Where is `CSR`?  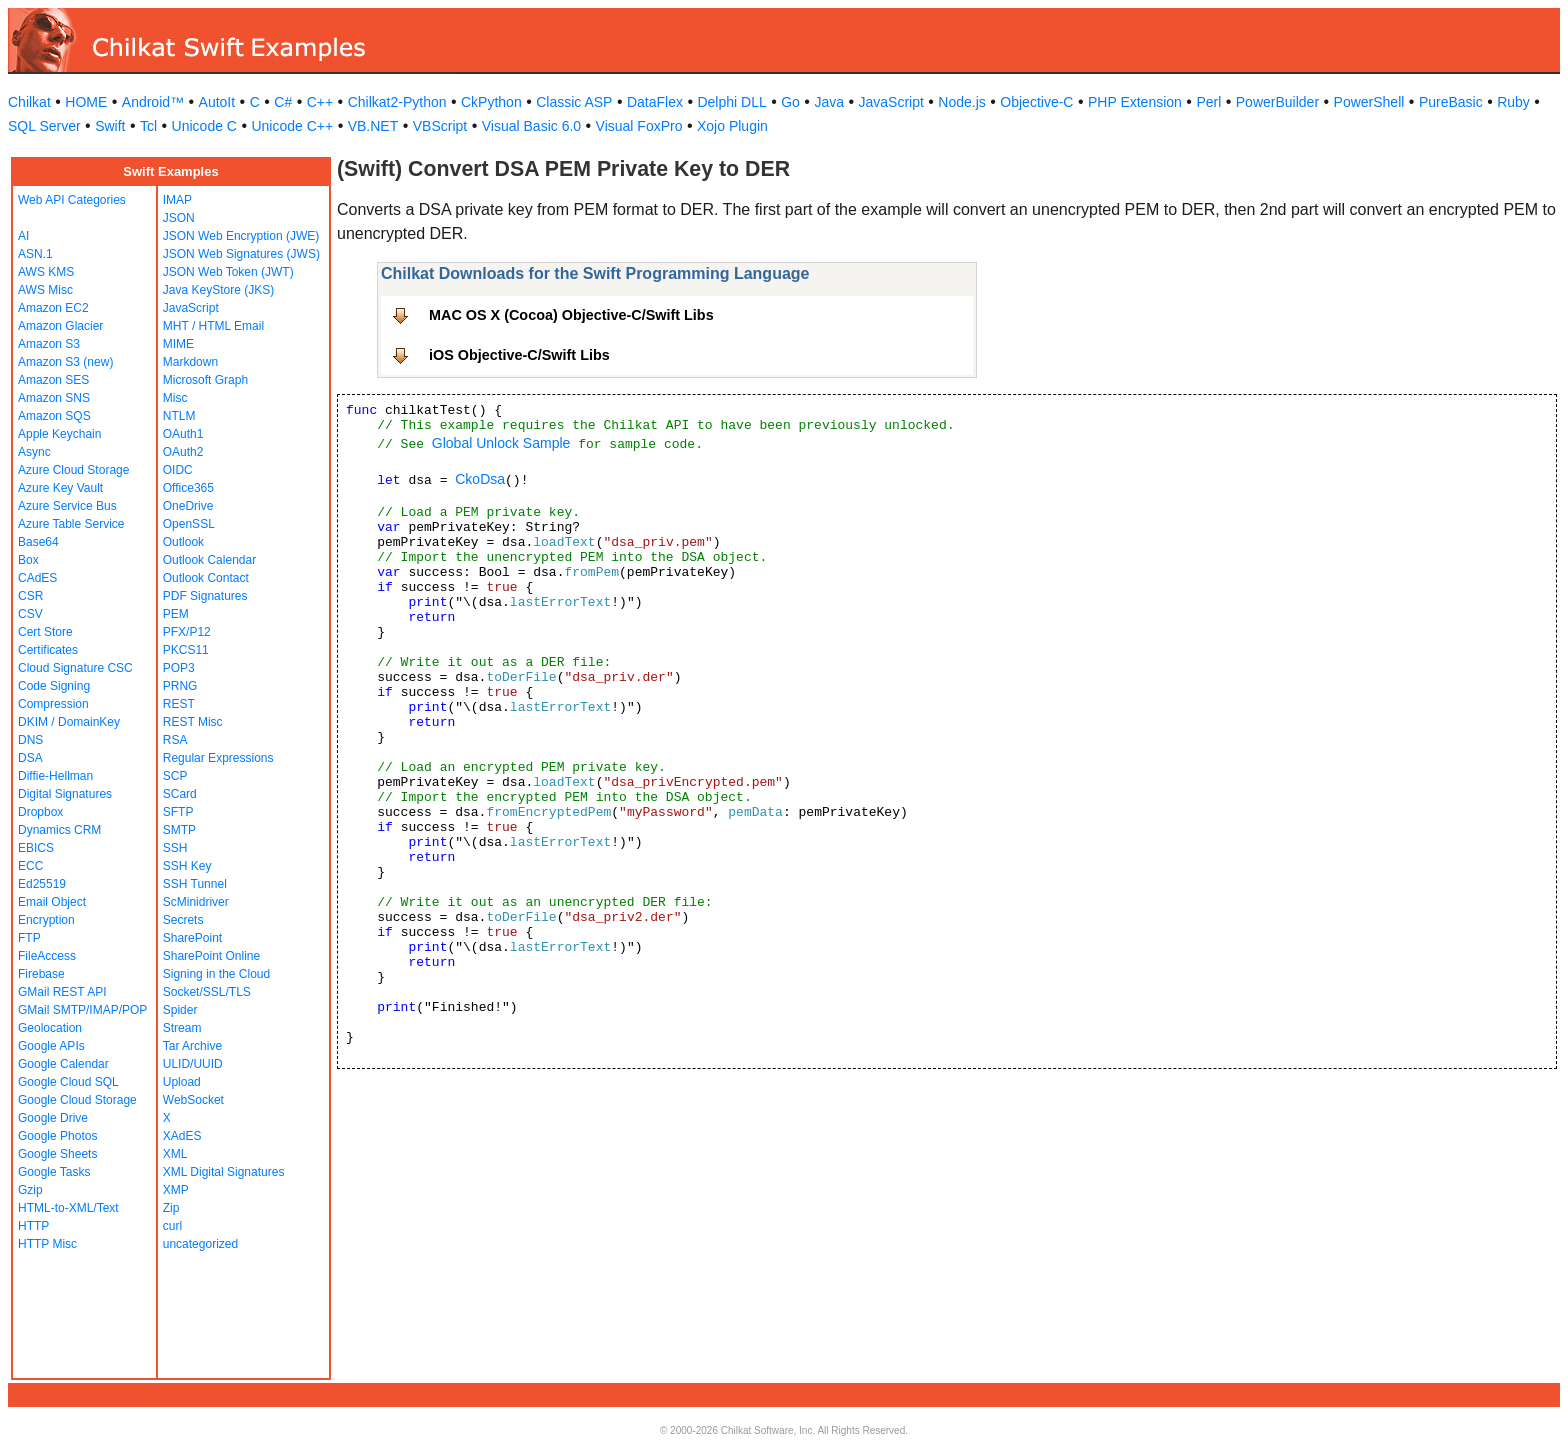
CSR is located at coordinates (30, 596).